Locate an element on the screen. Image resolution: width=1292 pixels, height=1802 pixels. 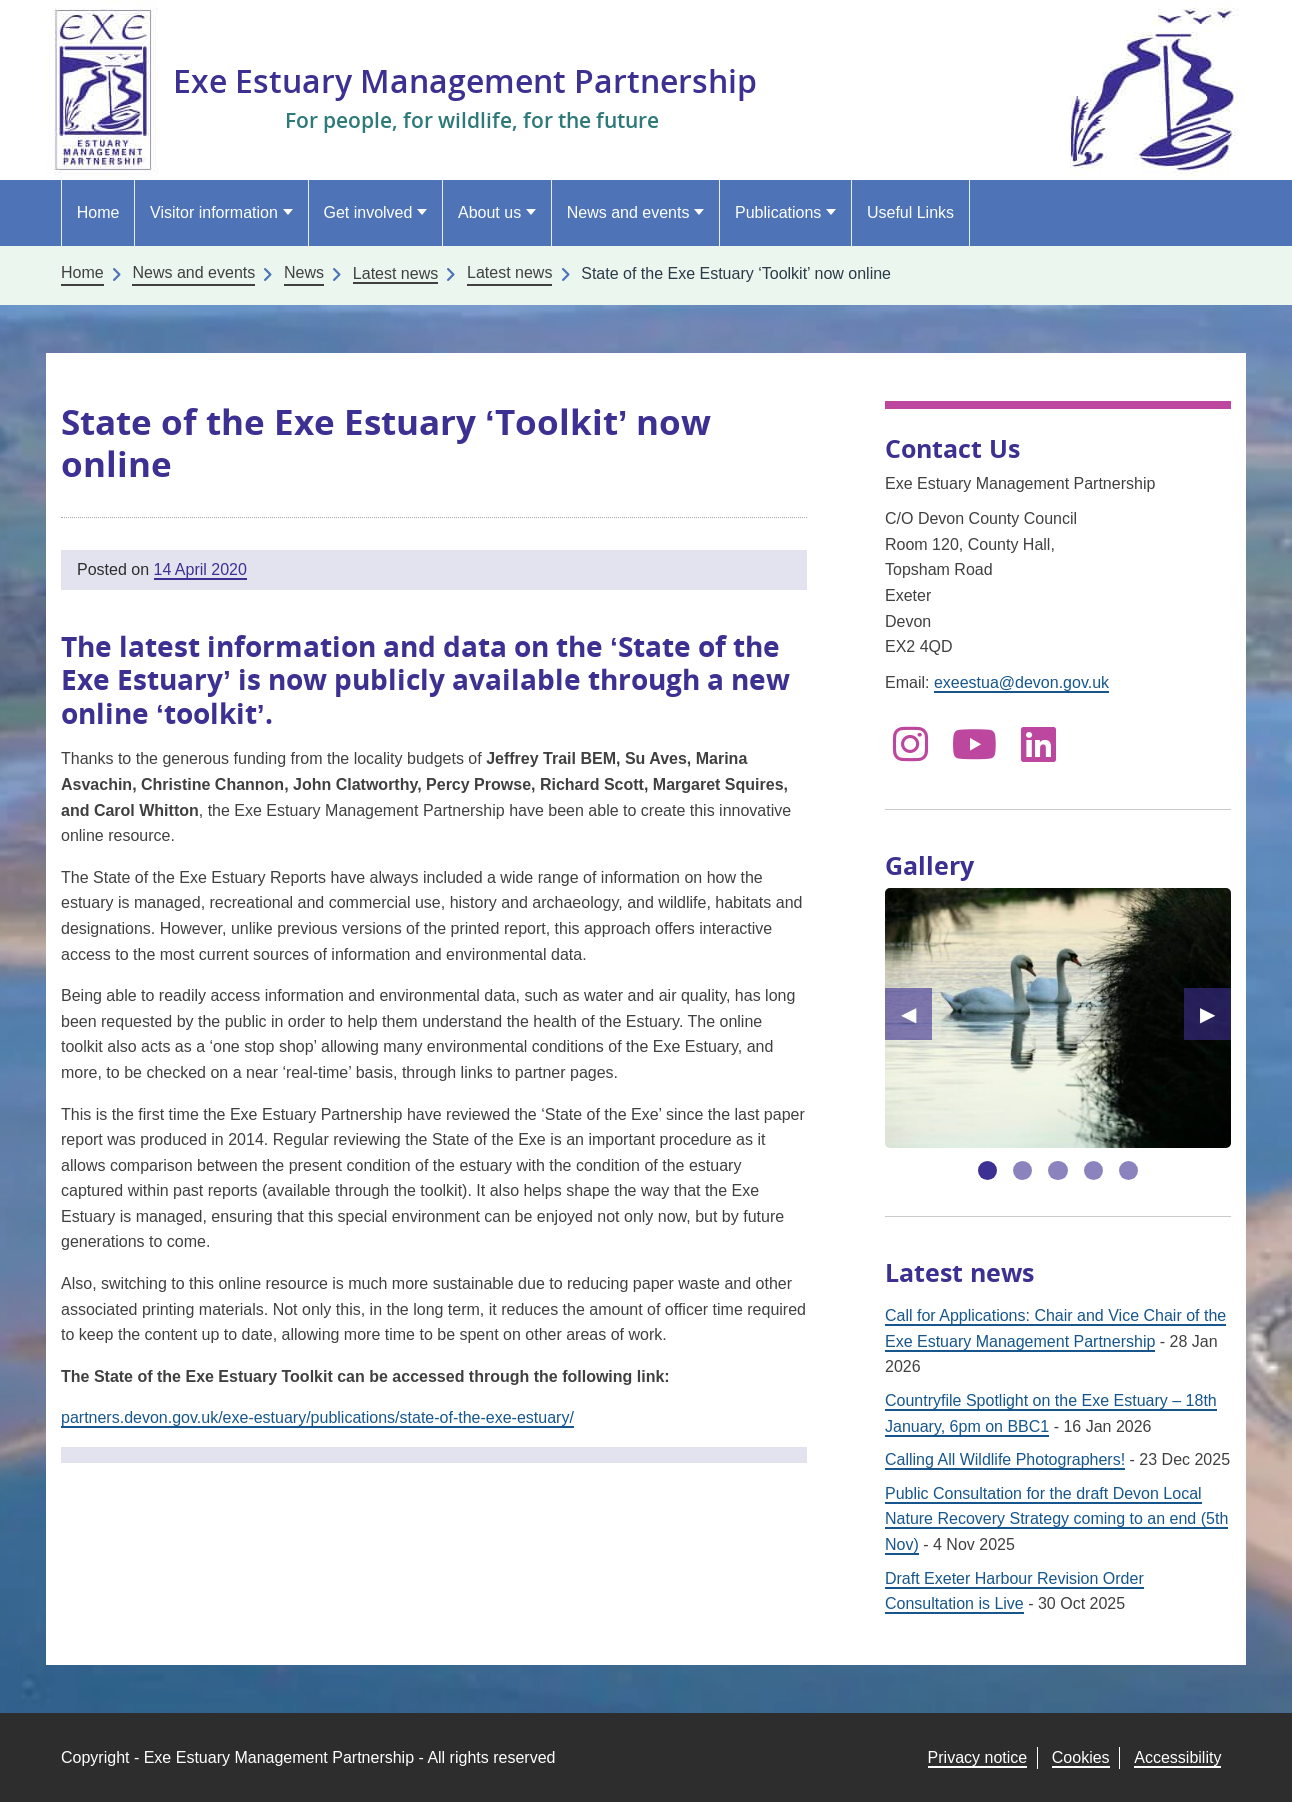
Latest news is located at coordinates (509, 272).